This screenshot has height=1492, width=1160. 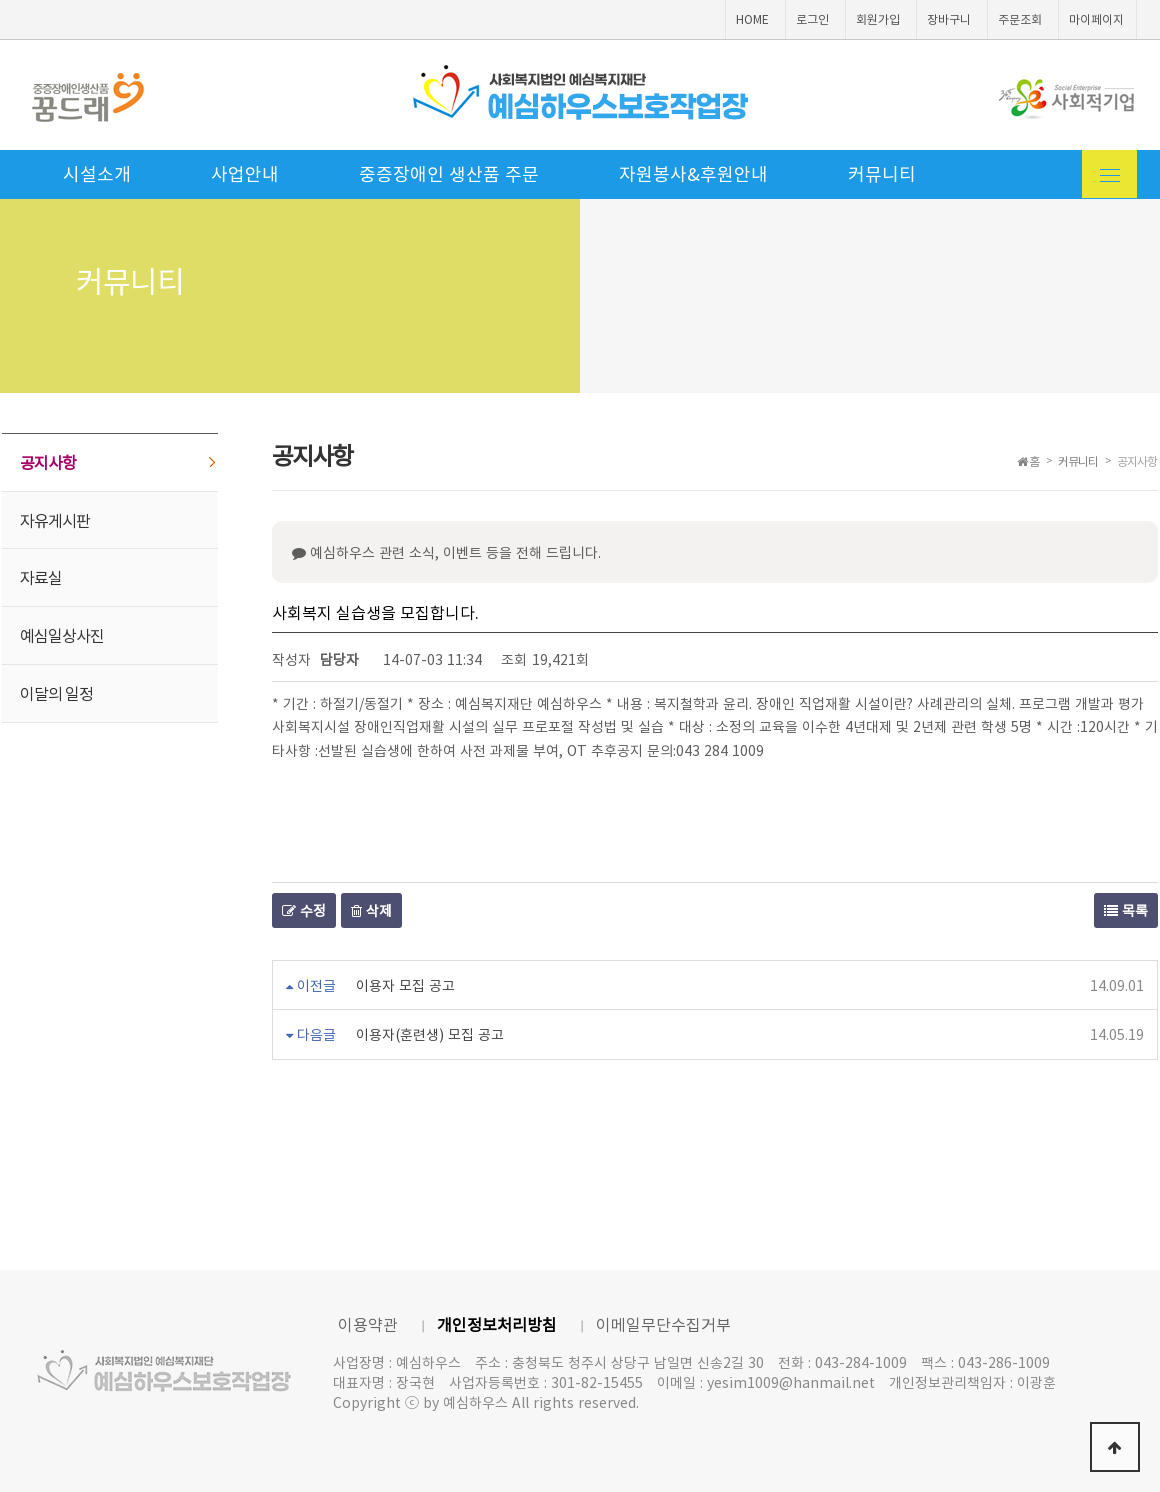 I want to click on 예심일상사진, so click(x=62, y=635).